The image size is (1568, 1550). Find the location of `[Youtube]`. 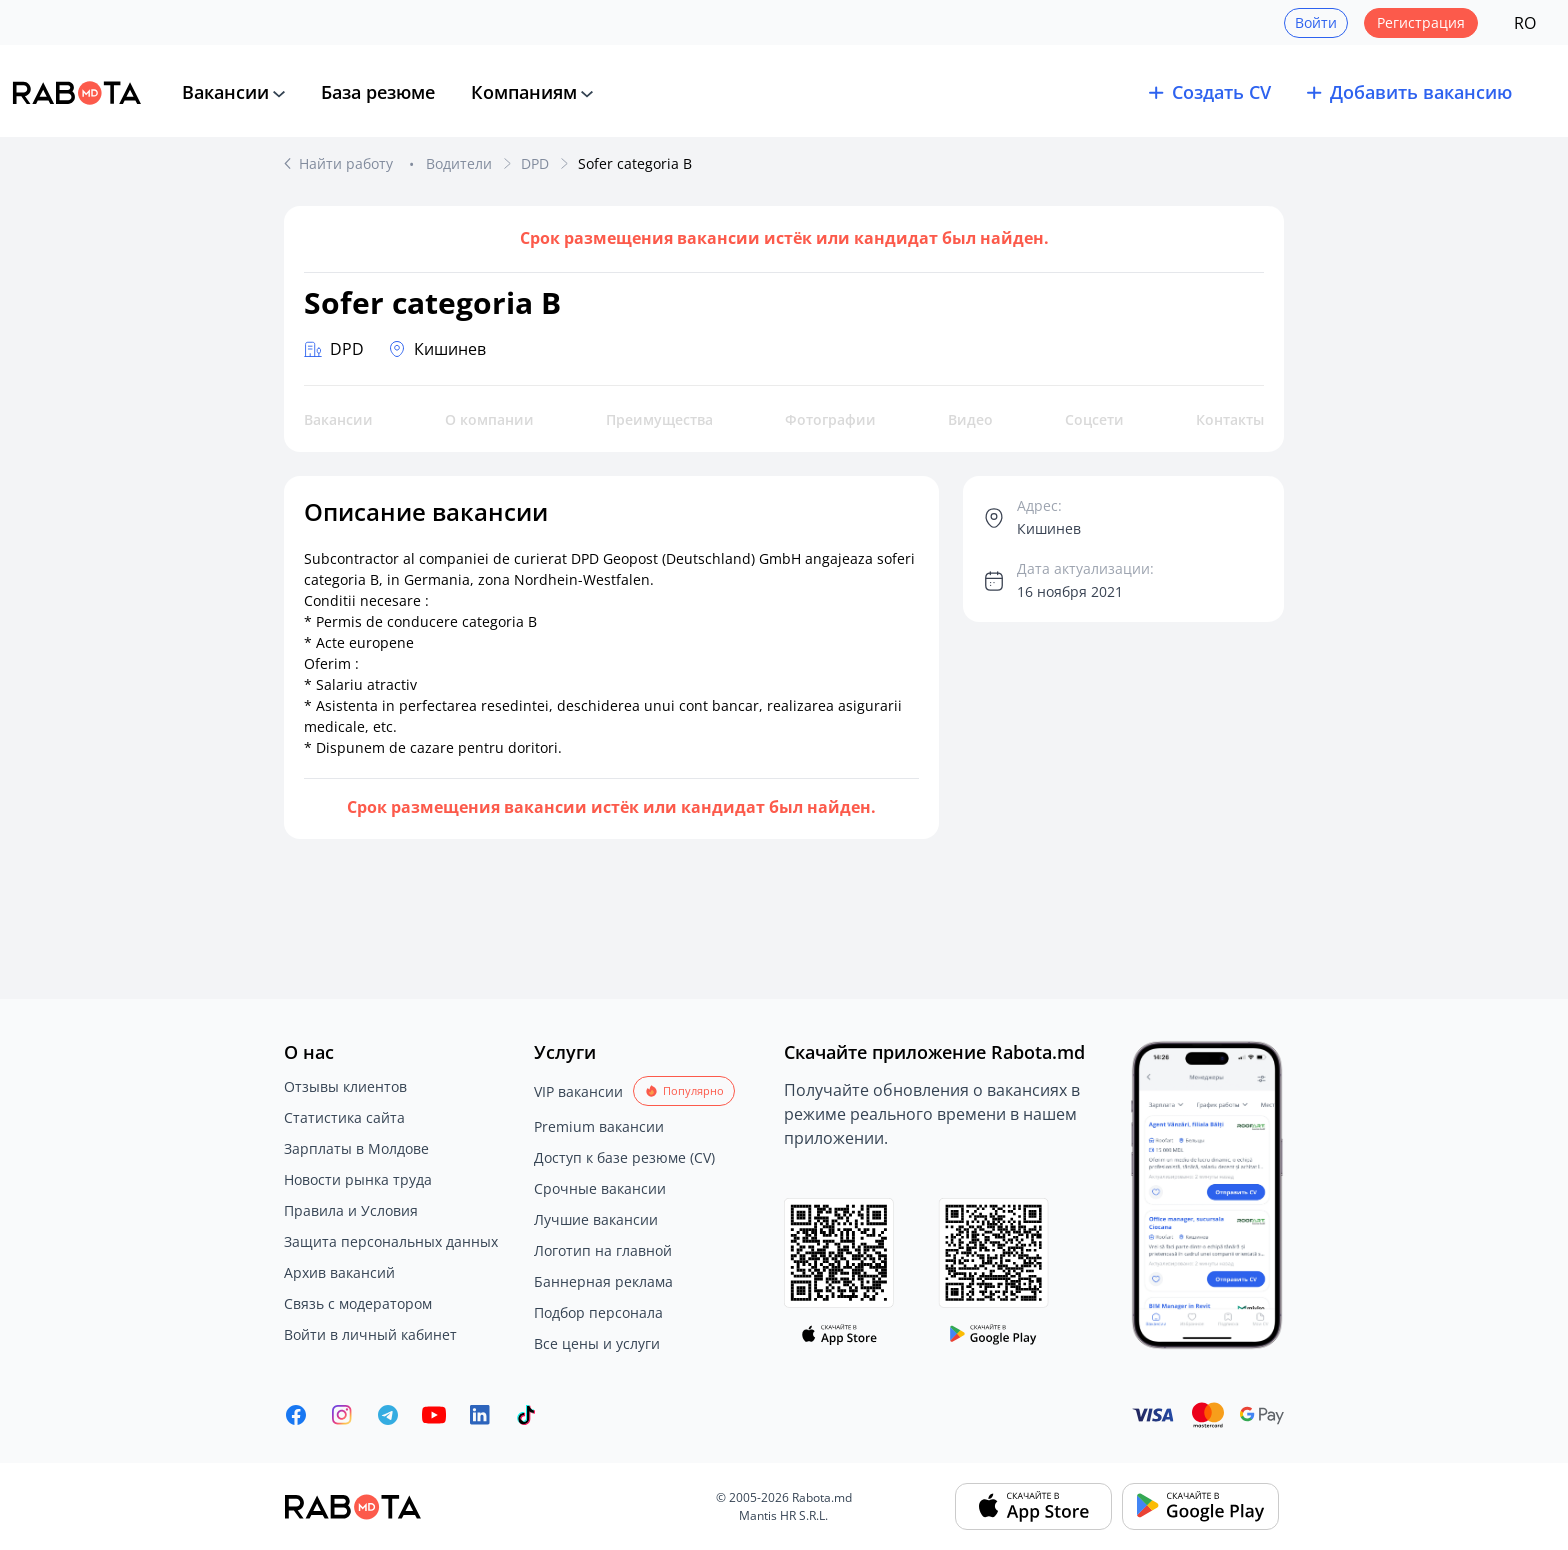

[Youtube] is located at coordinates (434, 1415).